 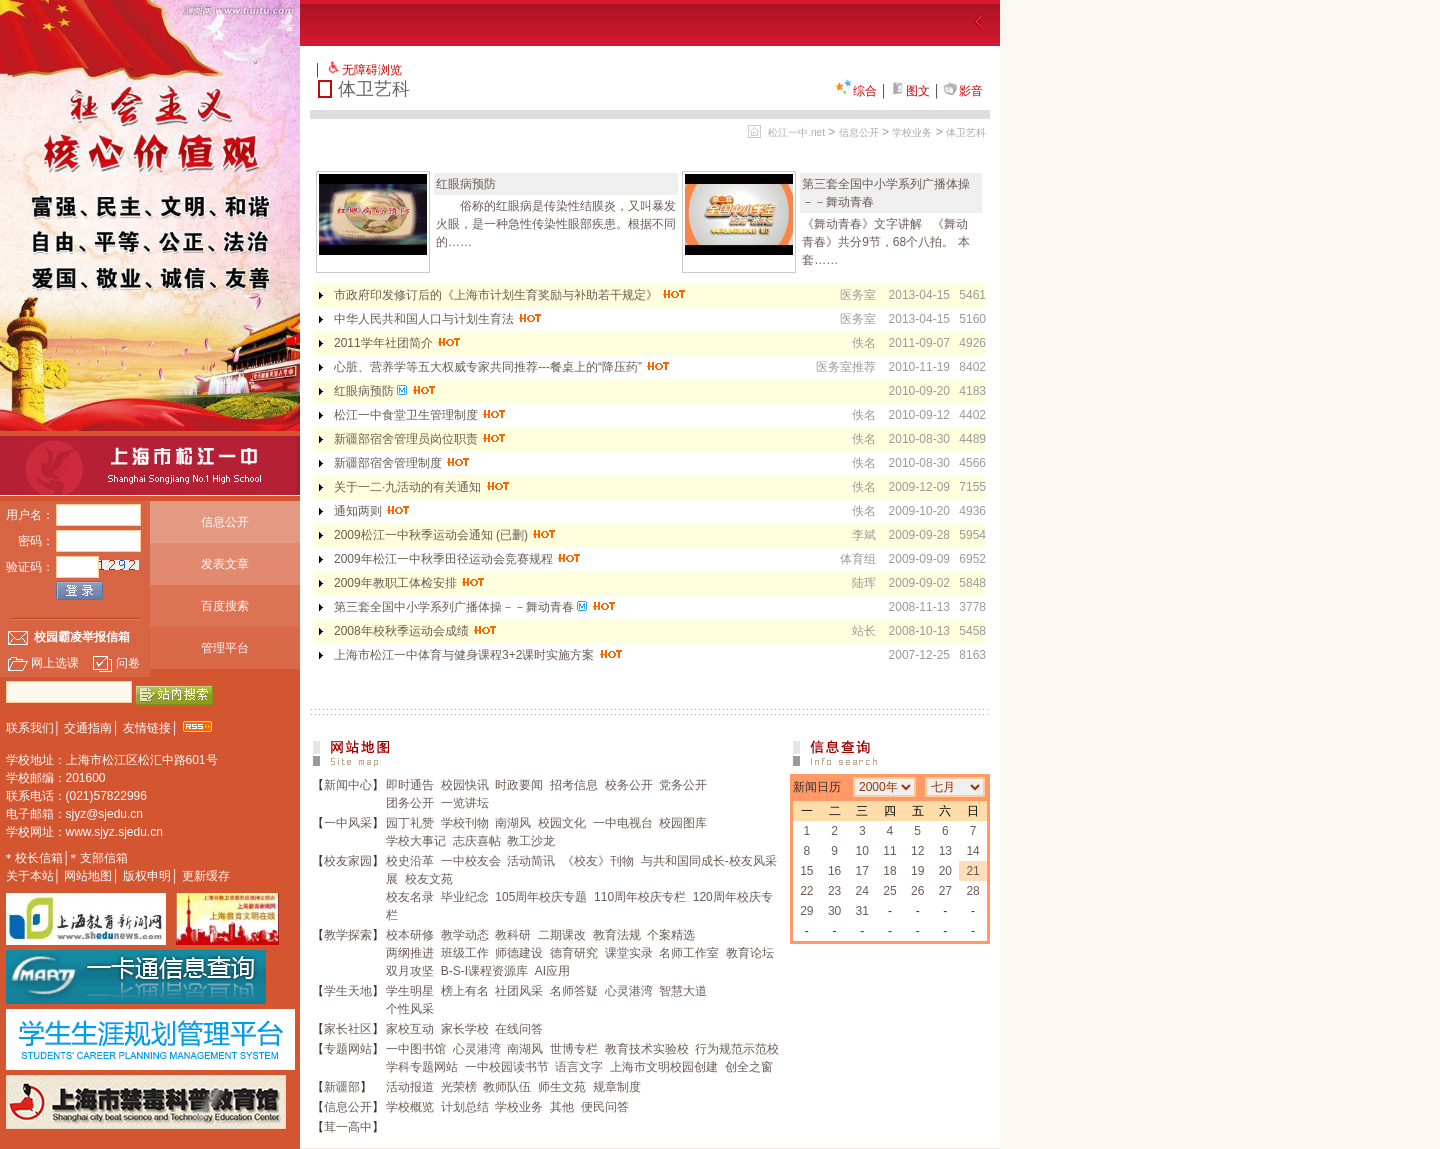 I want to click on 双月攻坚, so click(x=410, y=971).